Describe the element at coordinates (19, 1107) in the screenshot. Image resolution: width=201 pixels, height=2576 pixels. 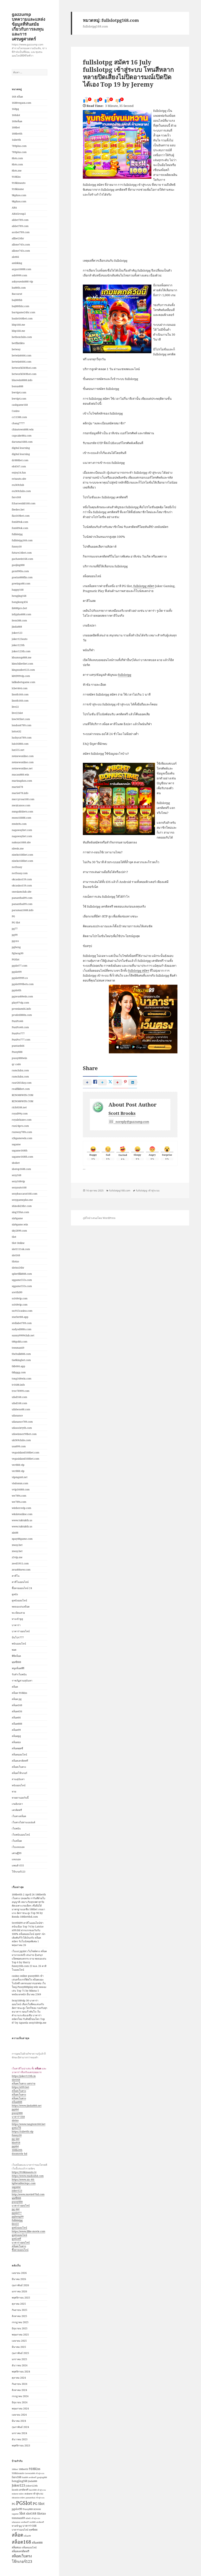
I see `rich8188.net` at that location.